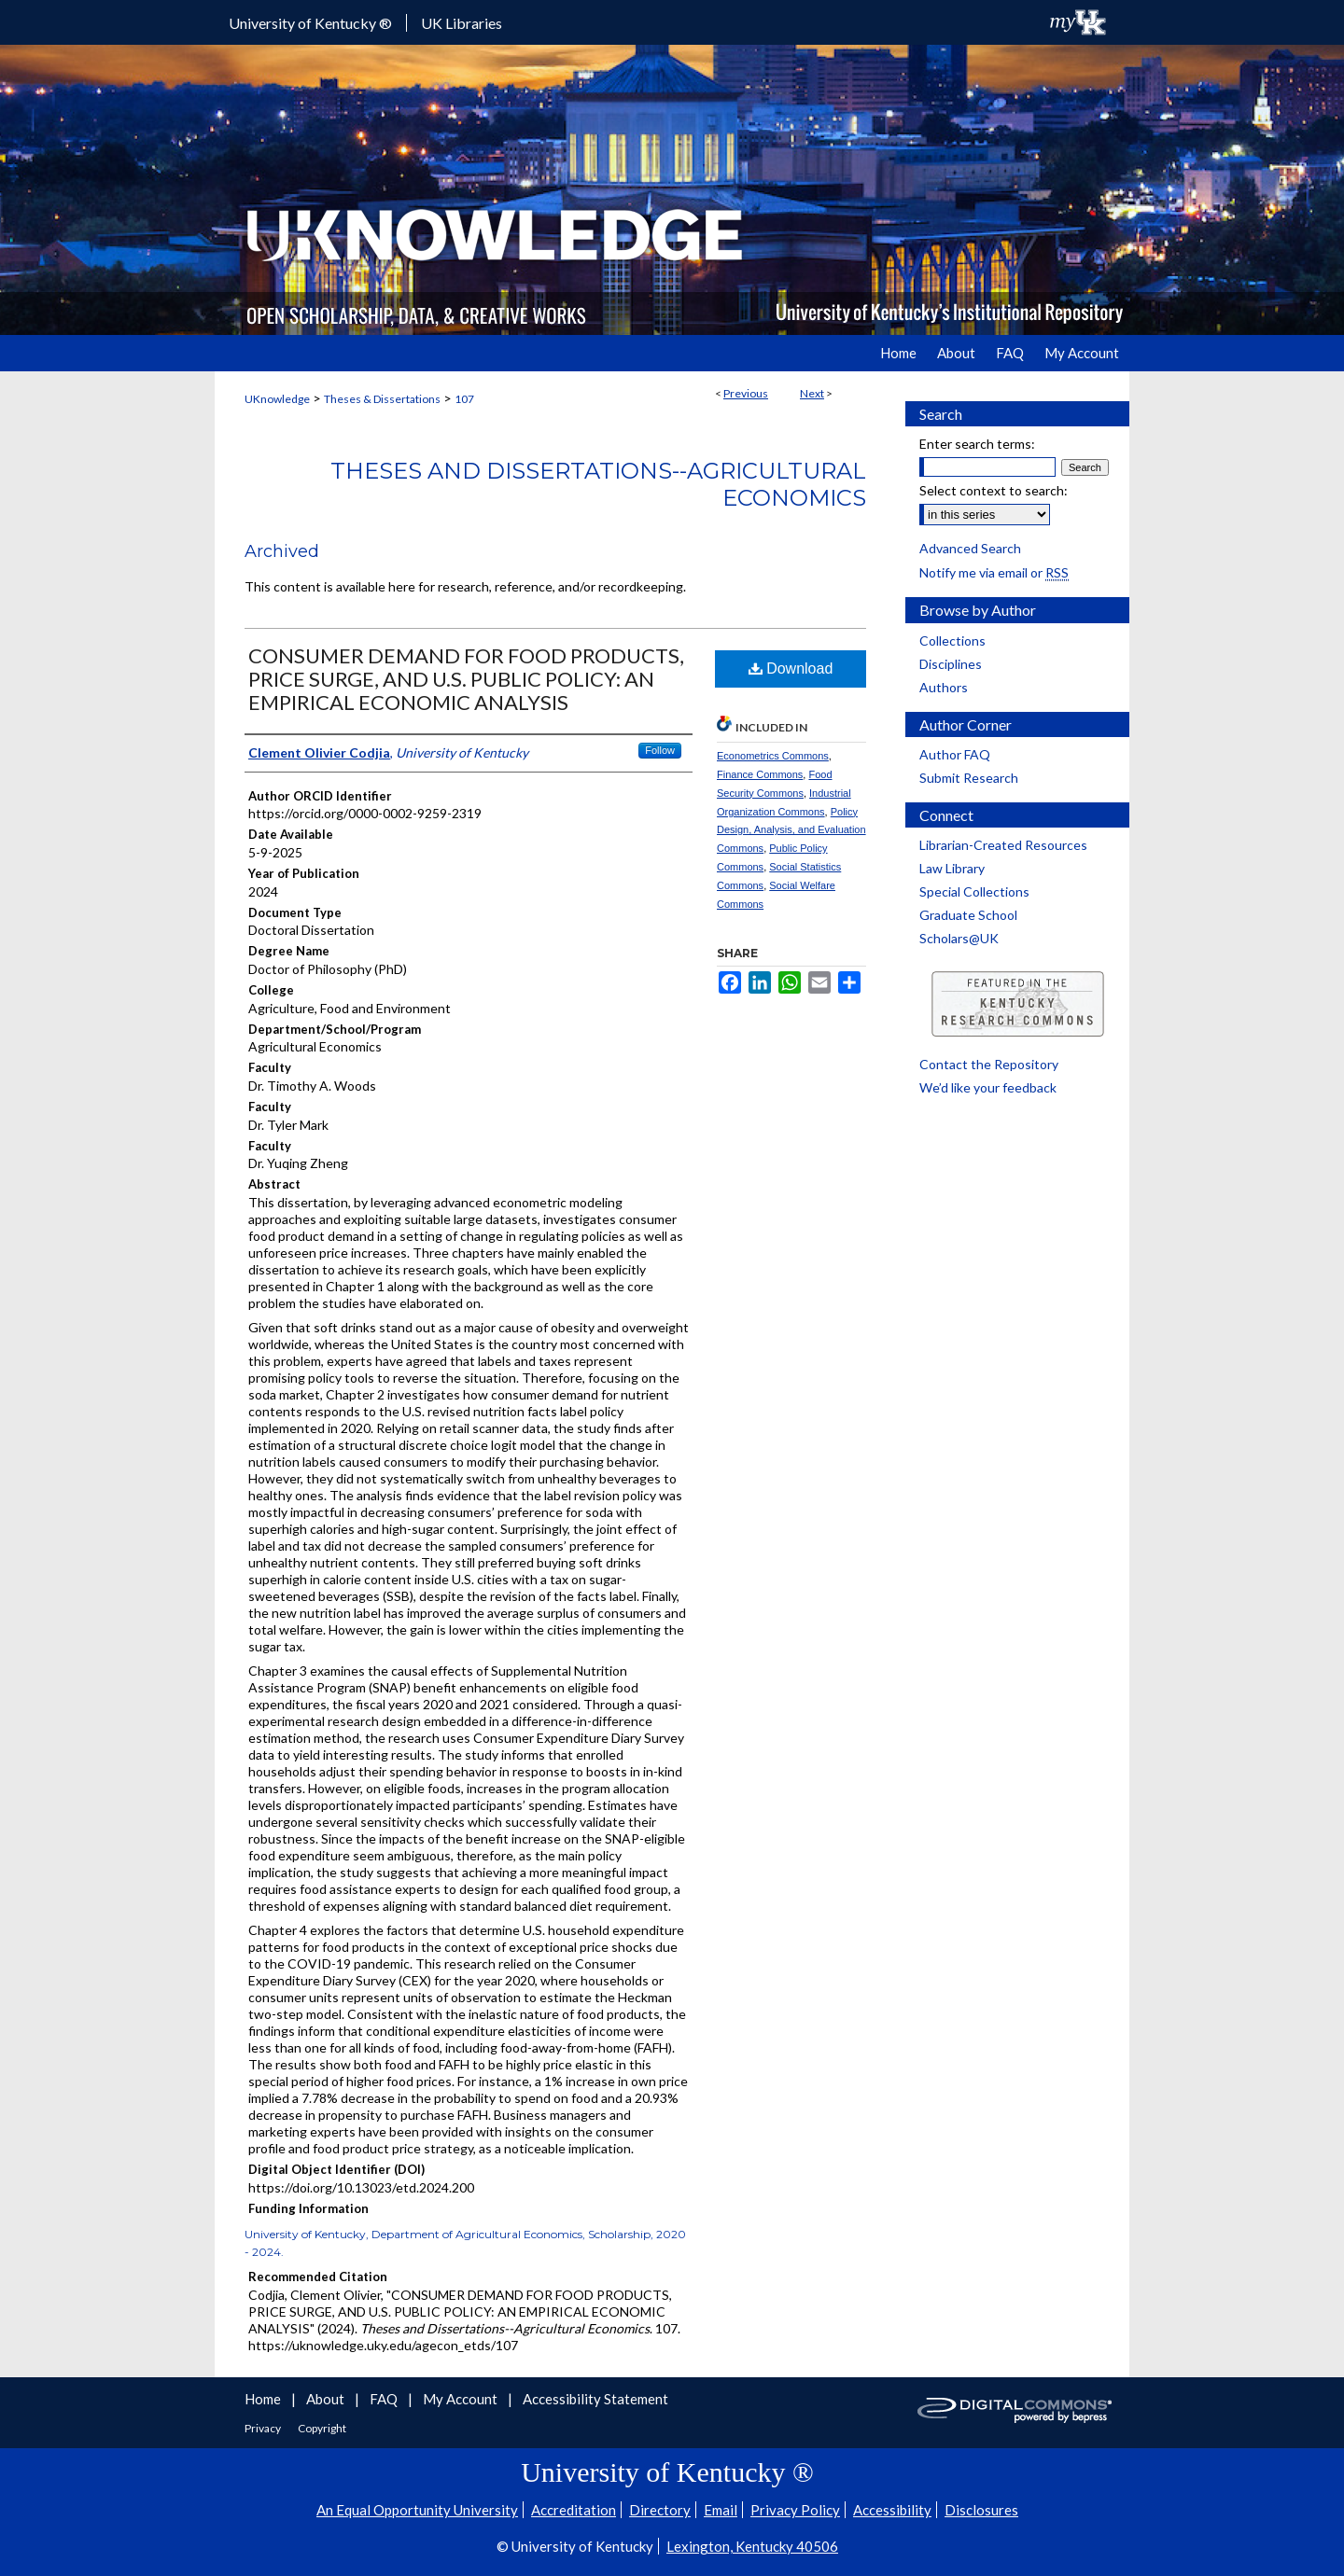 This screenshot has width=1344, height=2576. Describe the element at coordinates (773, 755) in the screenshot. I see `Econometrics Commons` at that location.